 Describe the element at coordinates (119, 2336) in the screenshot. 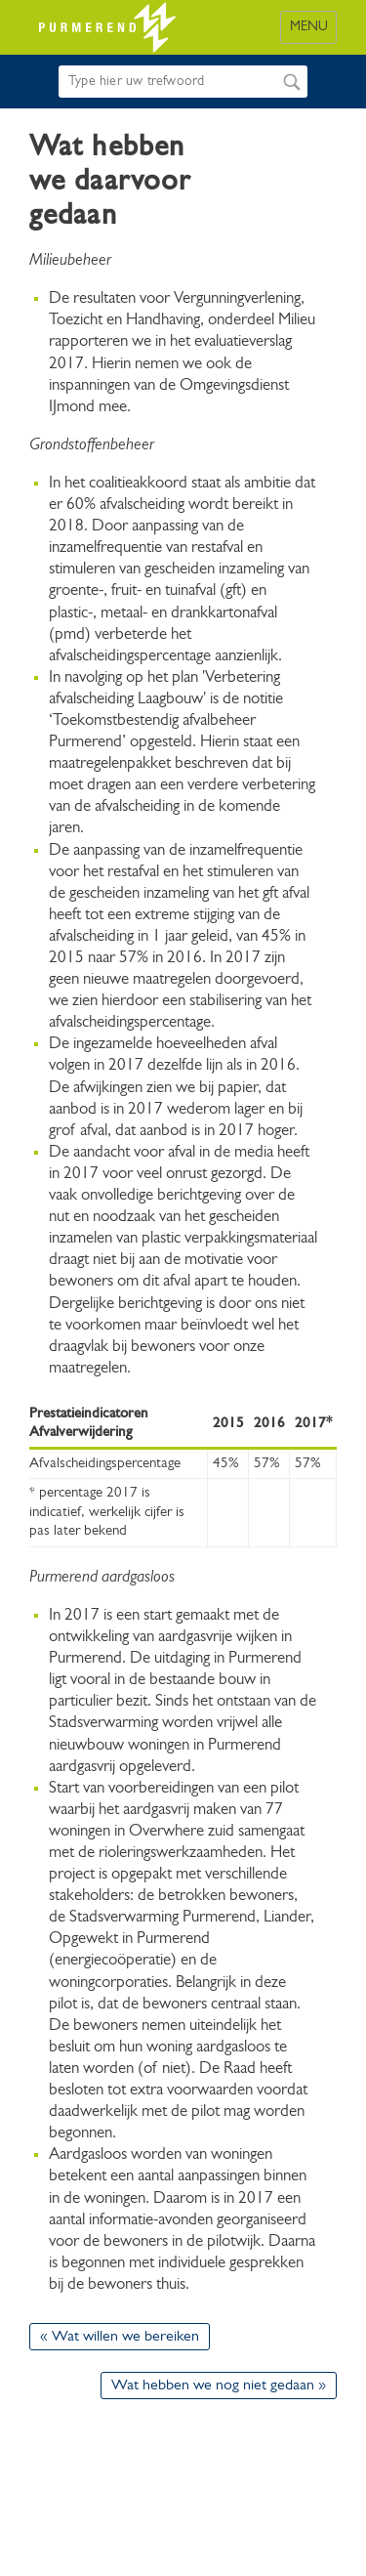

I see `« Wat willen we bereiken` at that location.